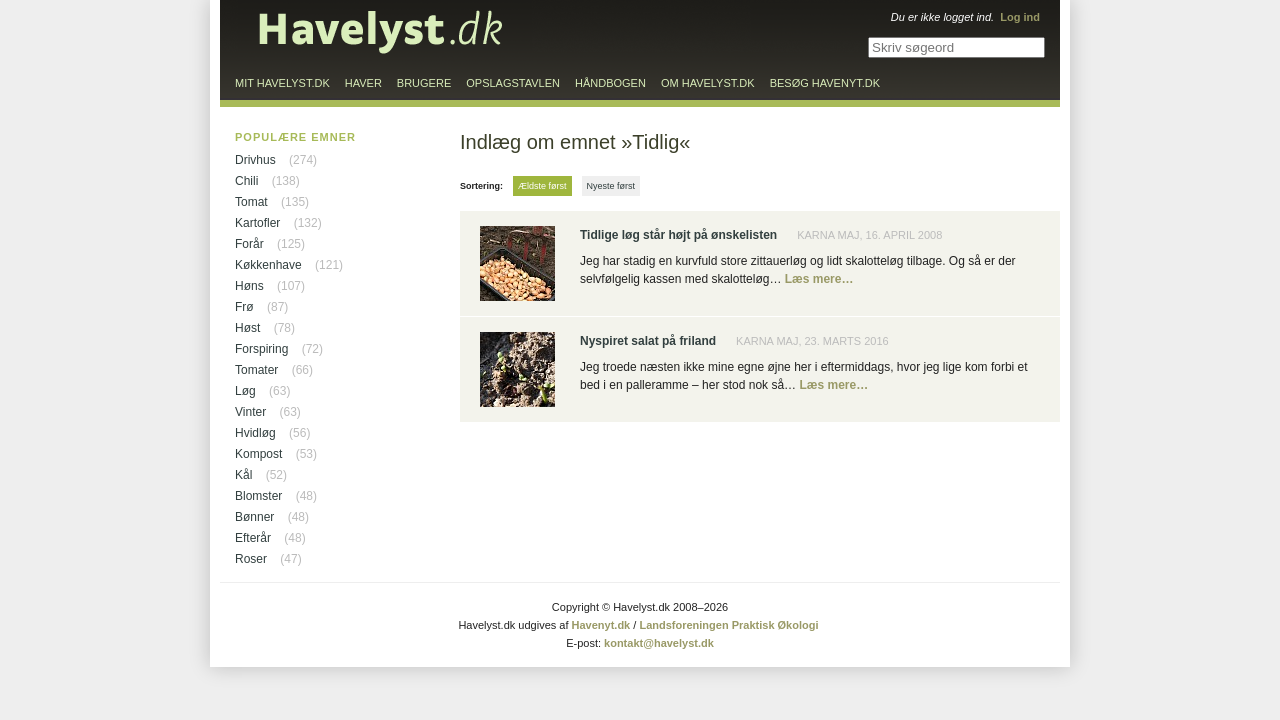 The image size is (1280, 720). I want to click on Mit Havelyst.dk, so click(282, 83).